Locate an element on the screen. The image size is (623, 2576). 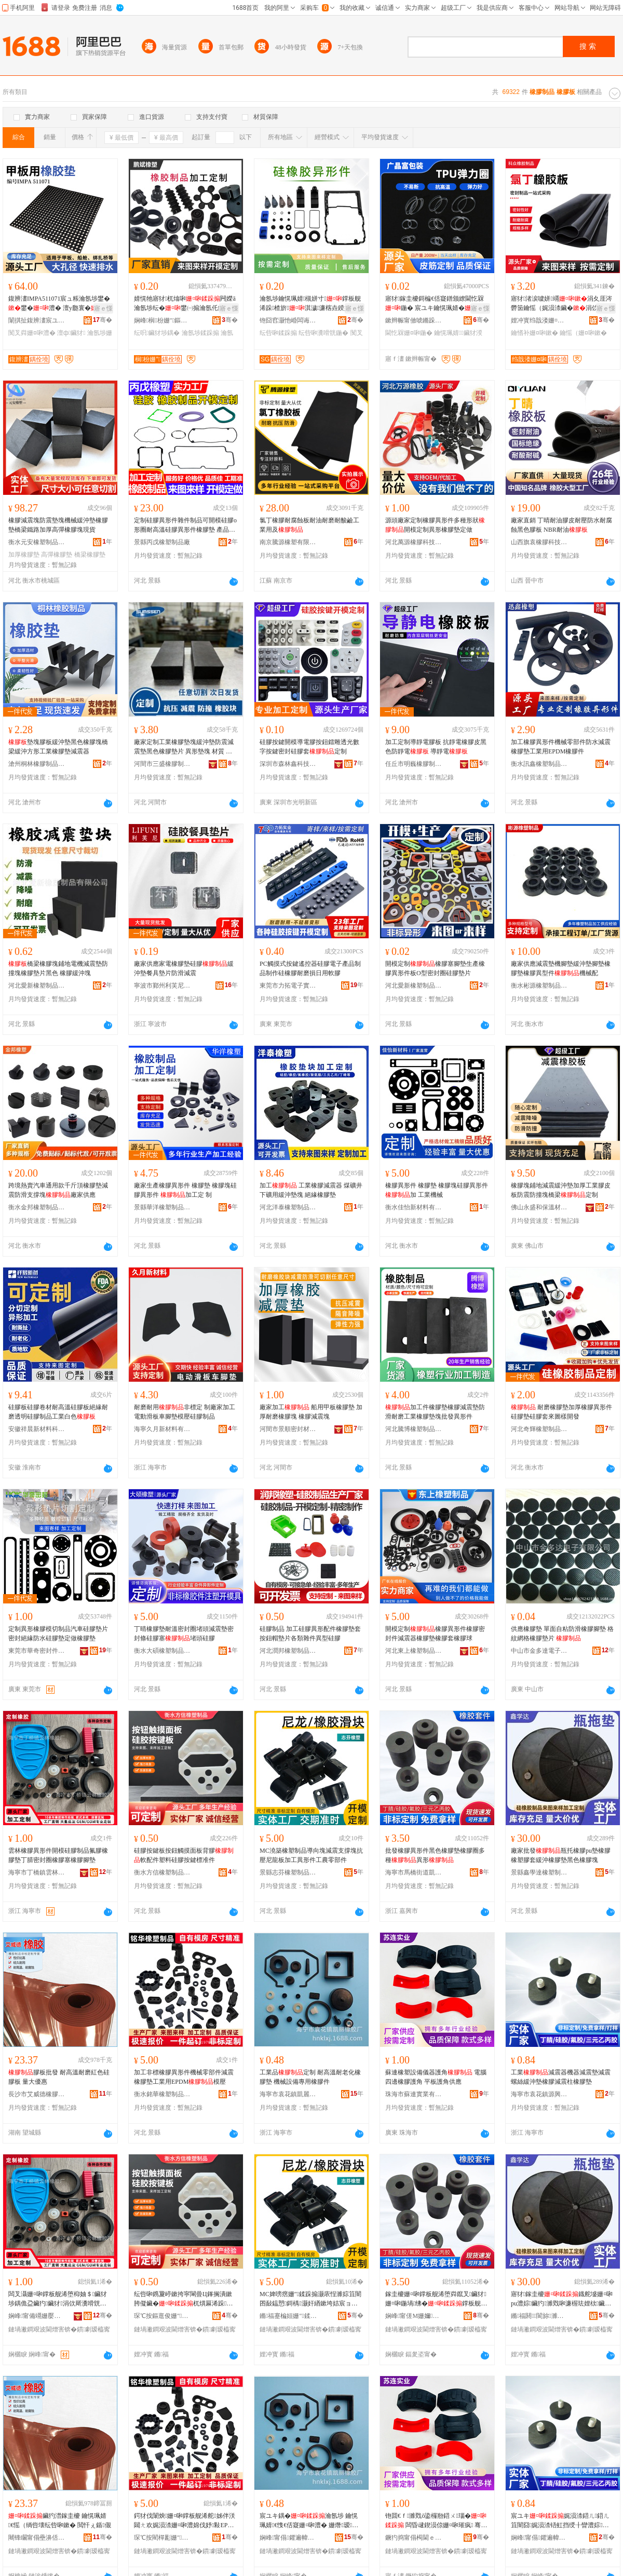
闆叉灄姗¤啝鐣板舰浠堕枊妯＄鑶犲埗鍝佹盁鑶犳鑶犲涓佽厛瀵嗗皝鍦堟鑶犲姗¤啝鑵冲 is located at coordinates (57, 2299).